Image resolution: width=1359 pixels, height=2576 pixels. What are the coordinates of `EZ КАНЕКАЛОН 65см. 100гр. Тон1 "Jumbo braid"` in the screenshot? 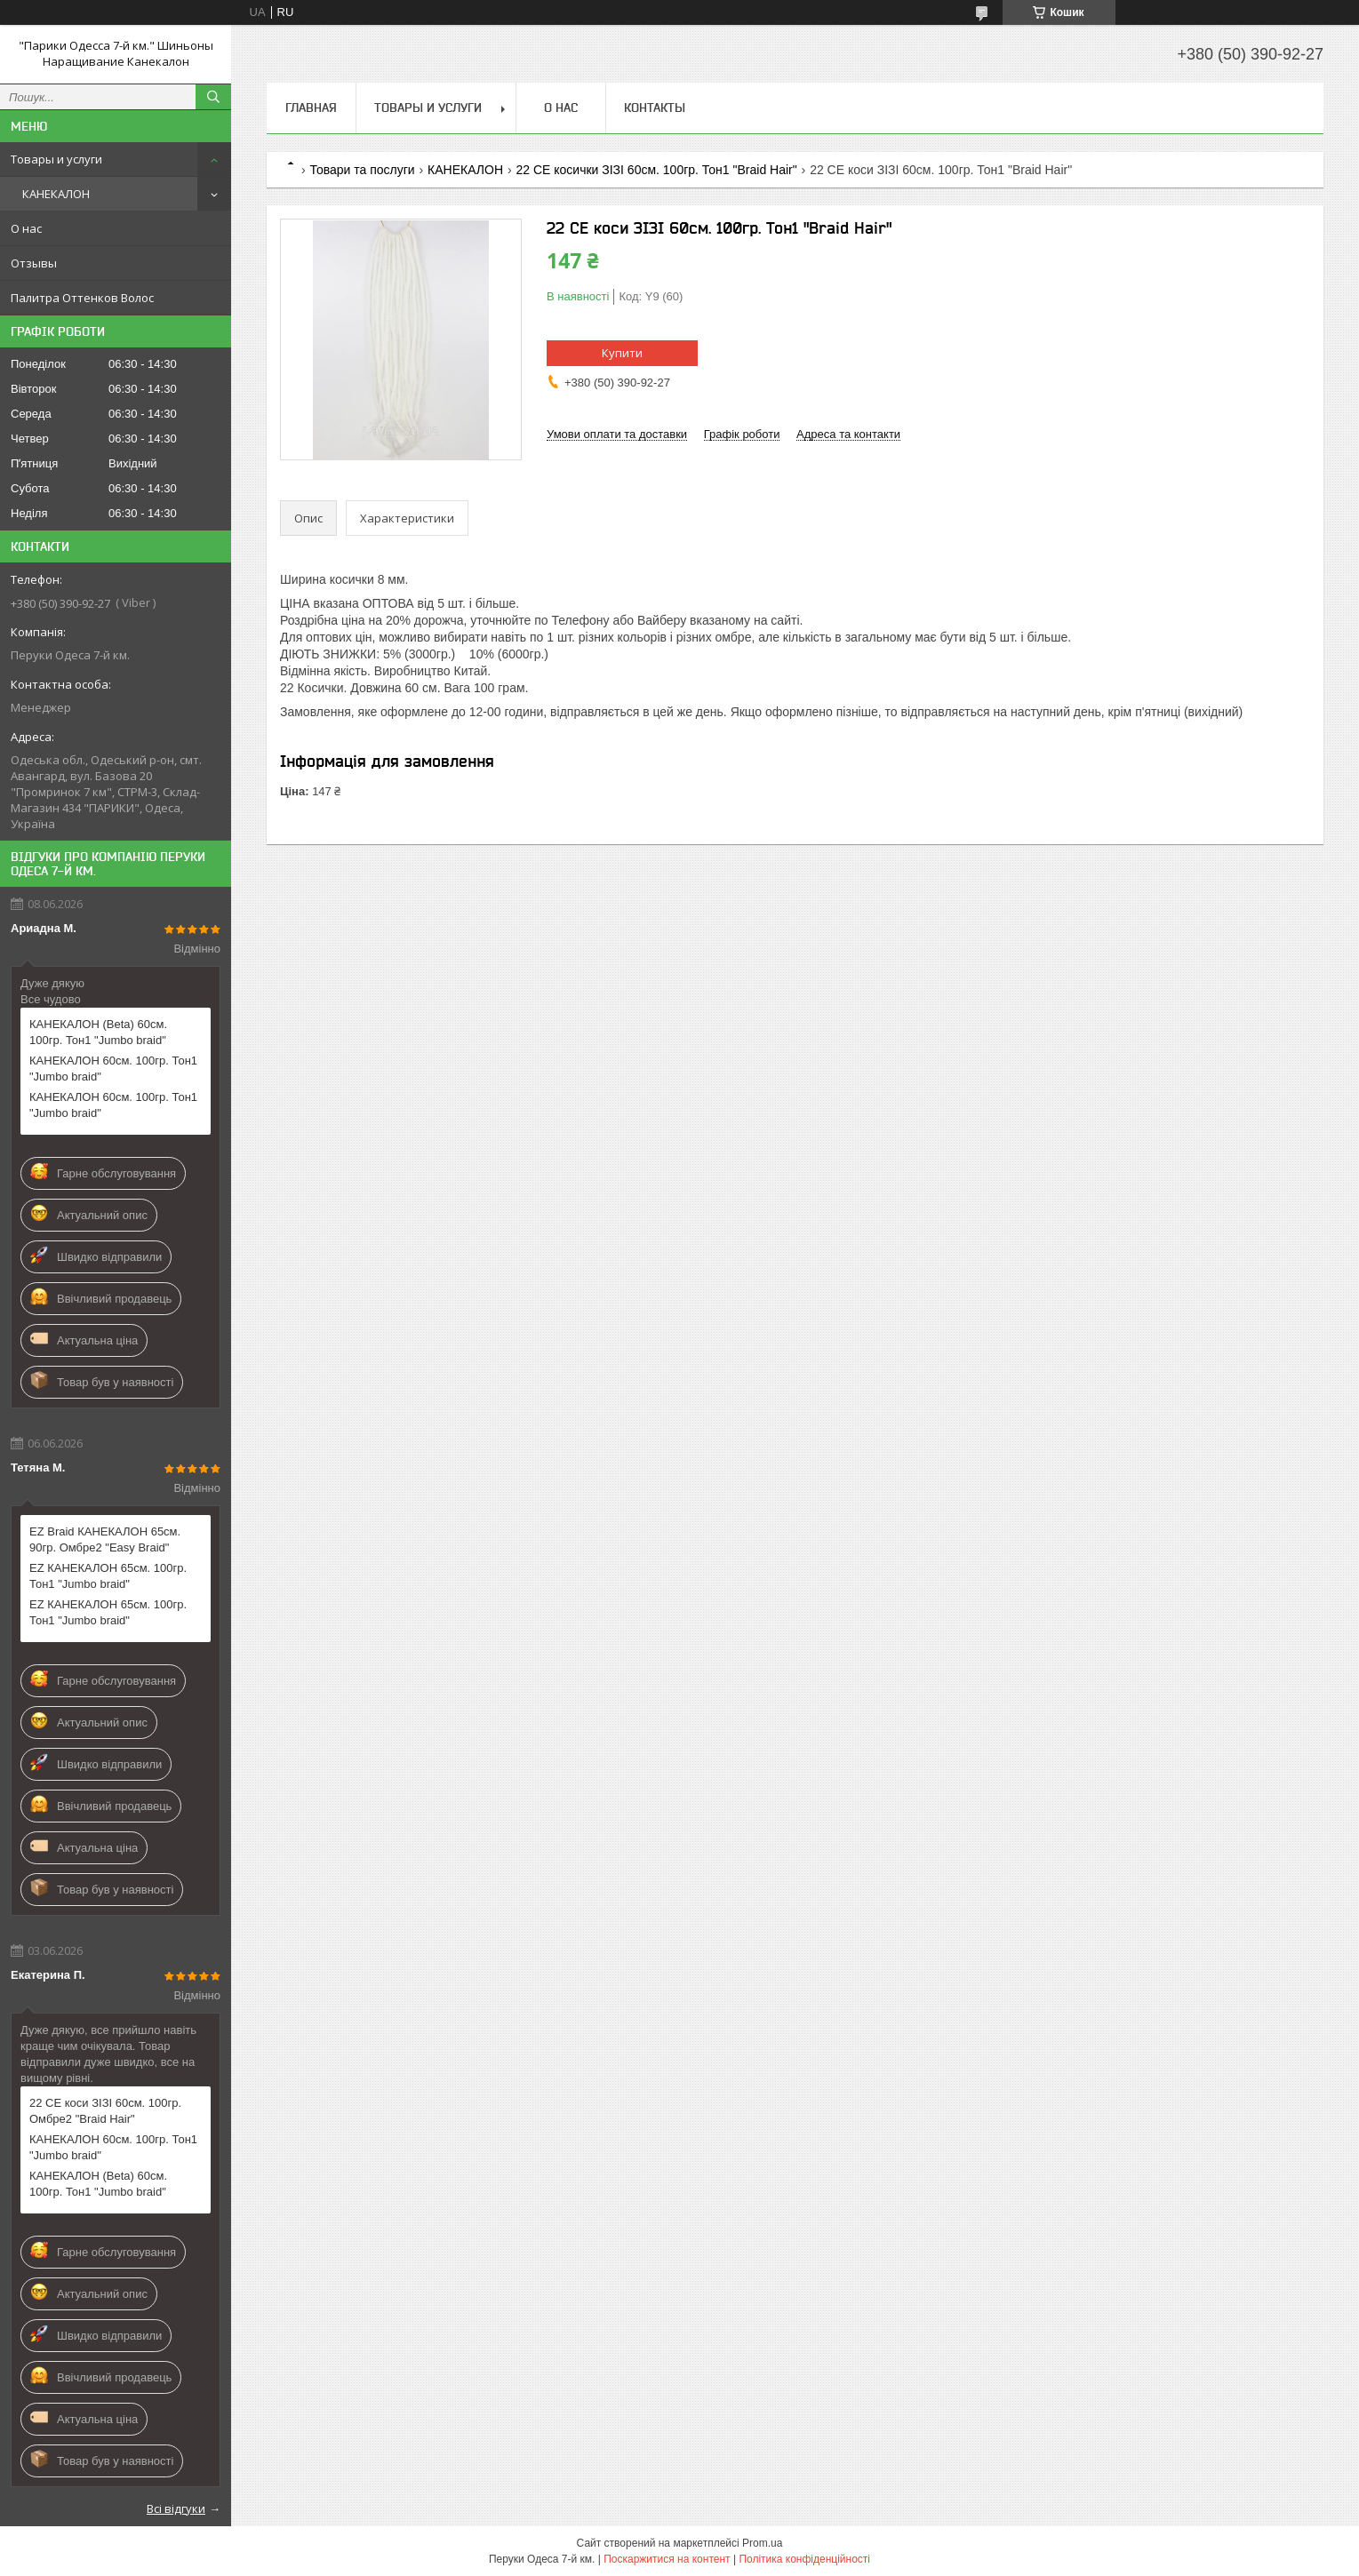 It's located at (108, 1576).